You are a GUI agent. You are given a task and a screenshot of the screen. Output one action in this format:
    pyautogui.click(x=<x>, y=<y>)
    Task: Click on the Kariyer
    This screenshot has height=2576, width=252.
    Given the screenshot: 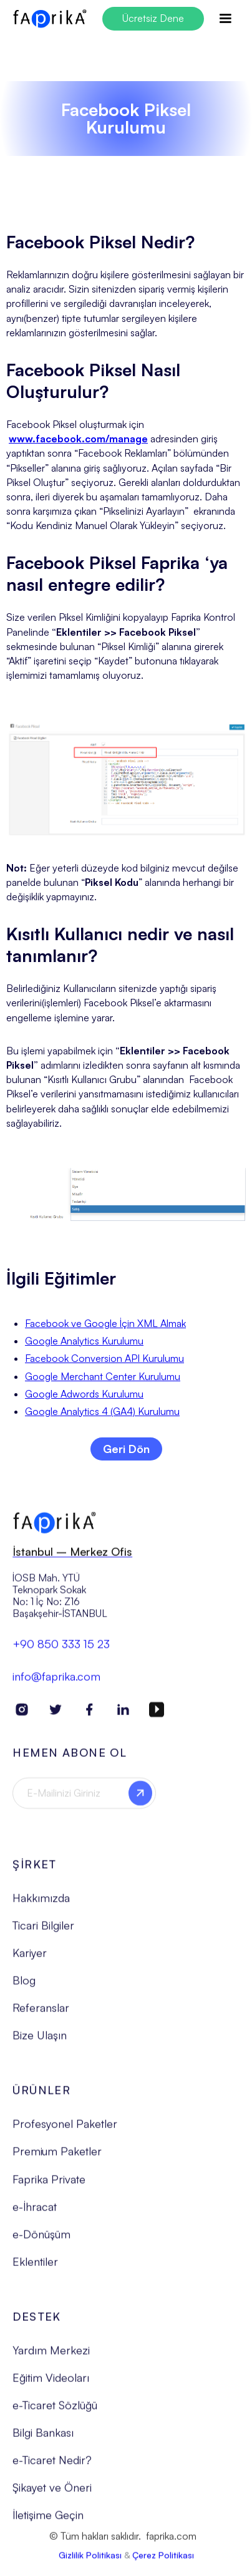 What is the action you would take?
    pyautogui.click(x=29, y=1958)
    